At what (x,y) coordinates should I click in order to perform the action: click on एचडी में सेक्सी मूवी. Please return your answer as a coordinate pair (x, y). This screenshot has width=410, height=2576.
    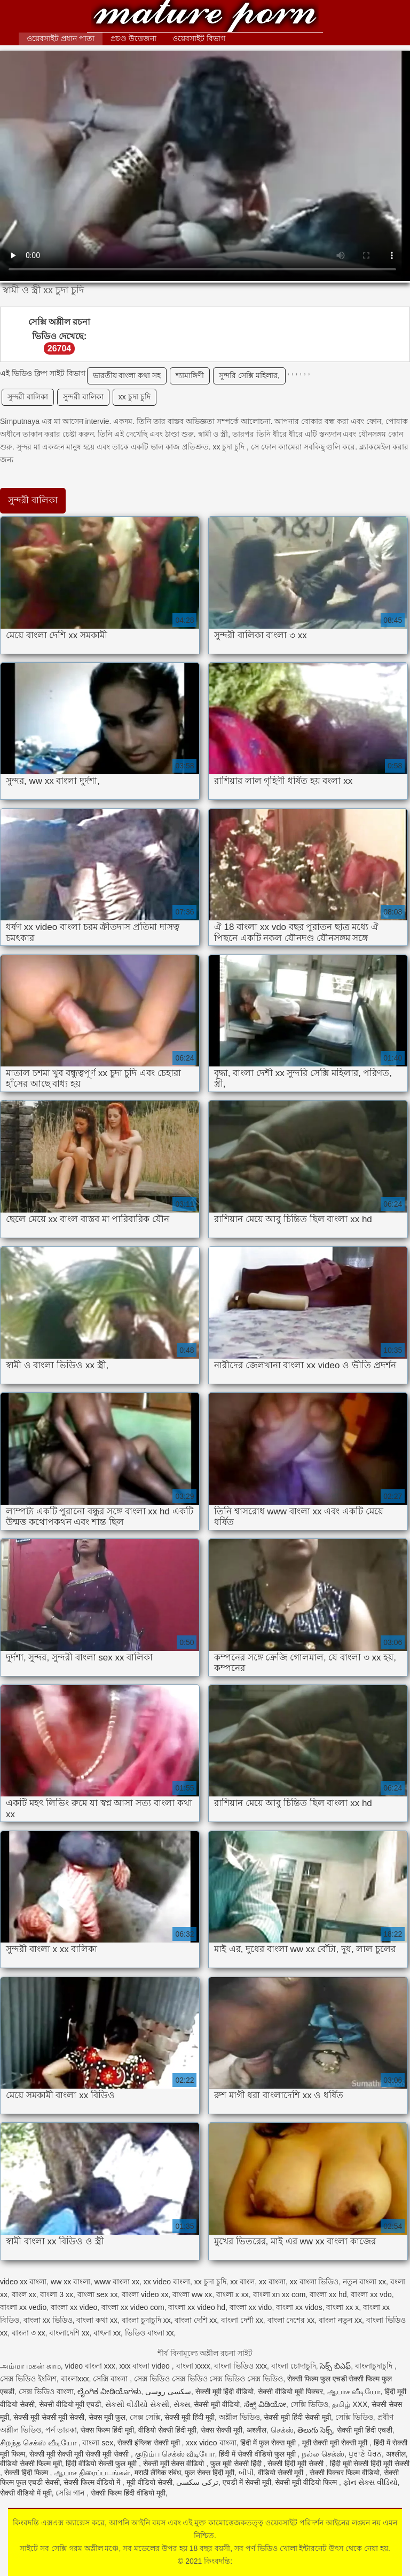
    Looking at the image, I should click on (247, 2482).